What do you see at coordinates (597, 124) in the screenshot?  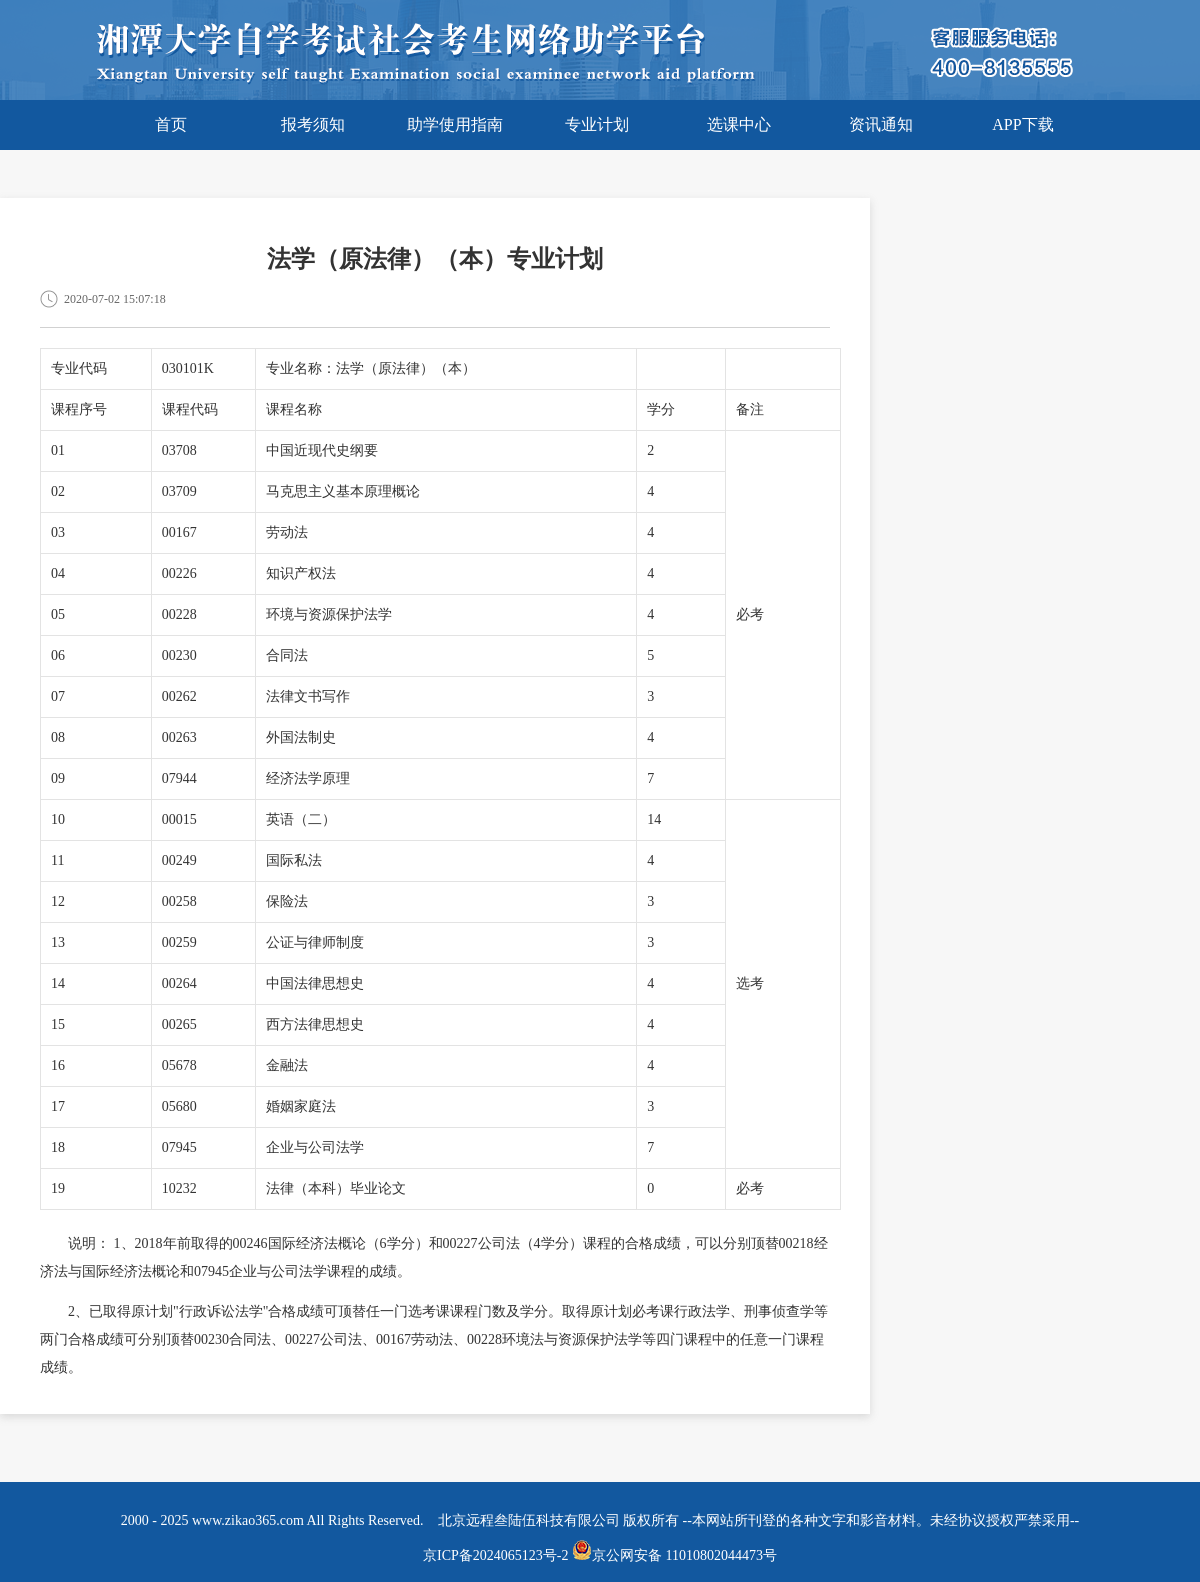 I see `专业计划` at bounding box center [597, 124].